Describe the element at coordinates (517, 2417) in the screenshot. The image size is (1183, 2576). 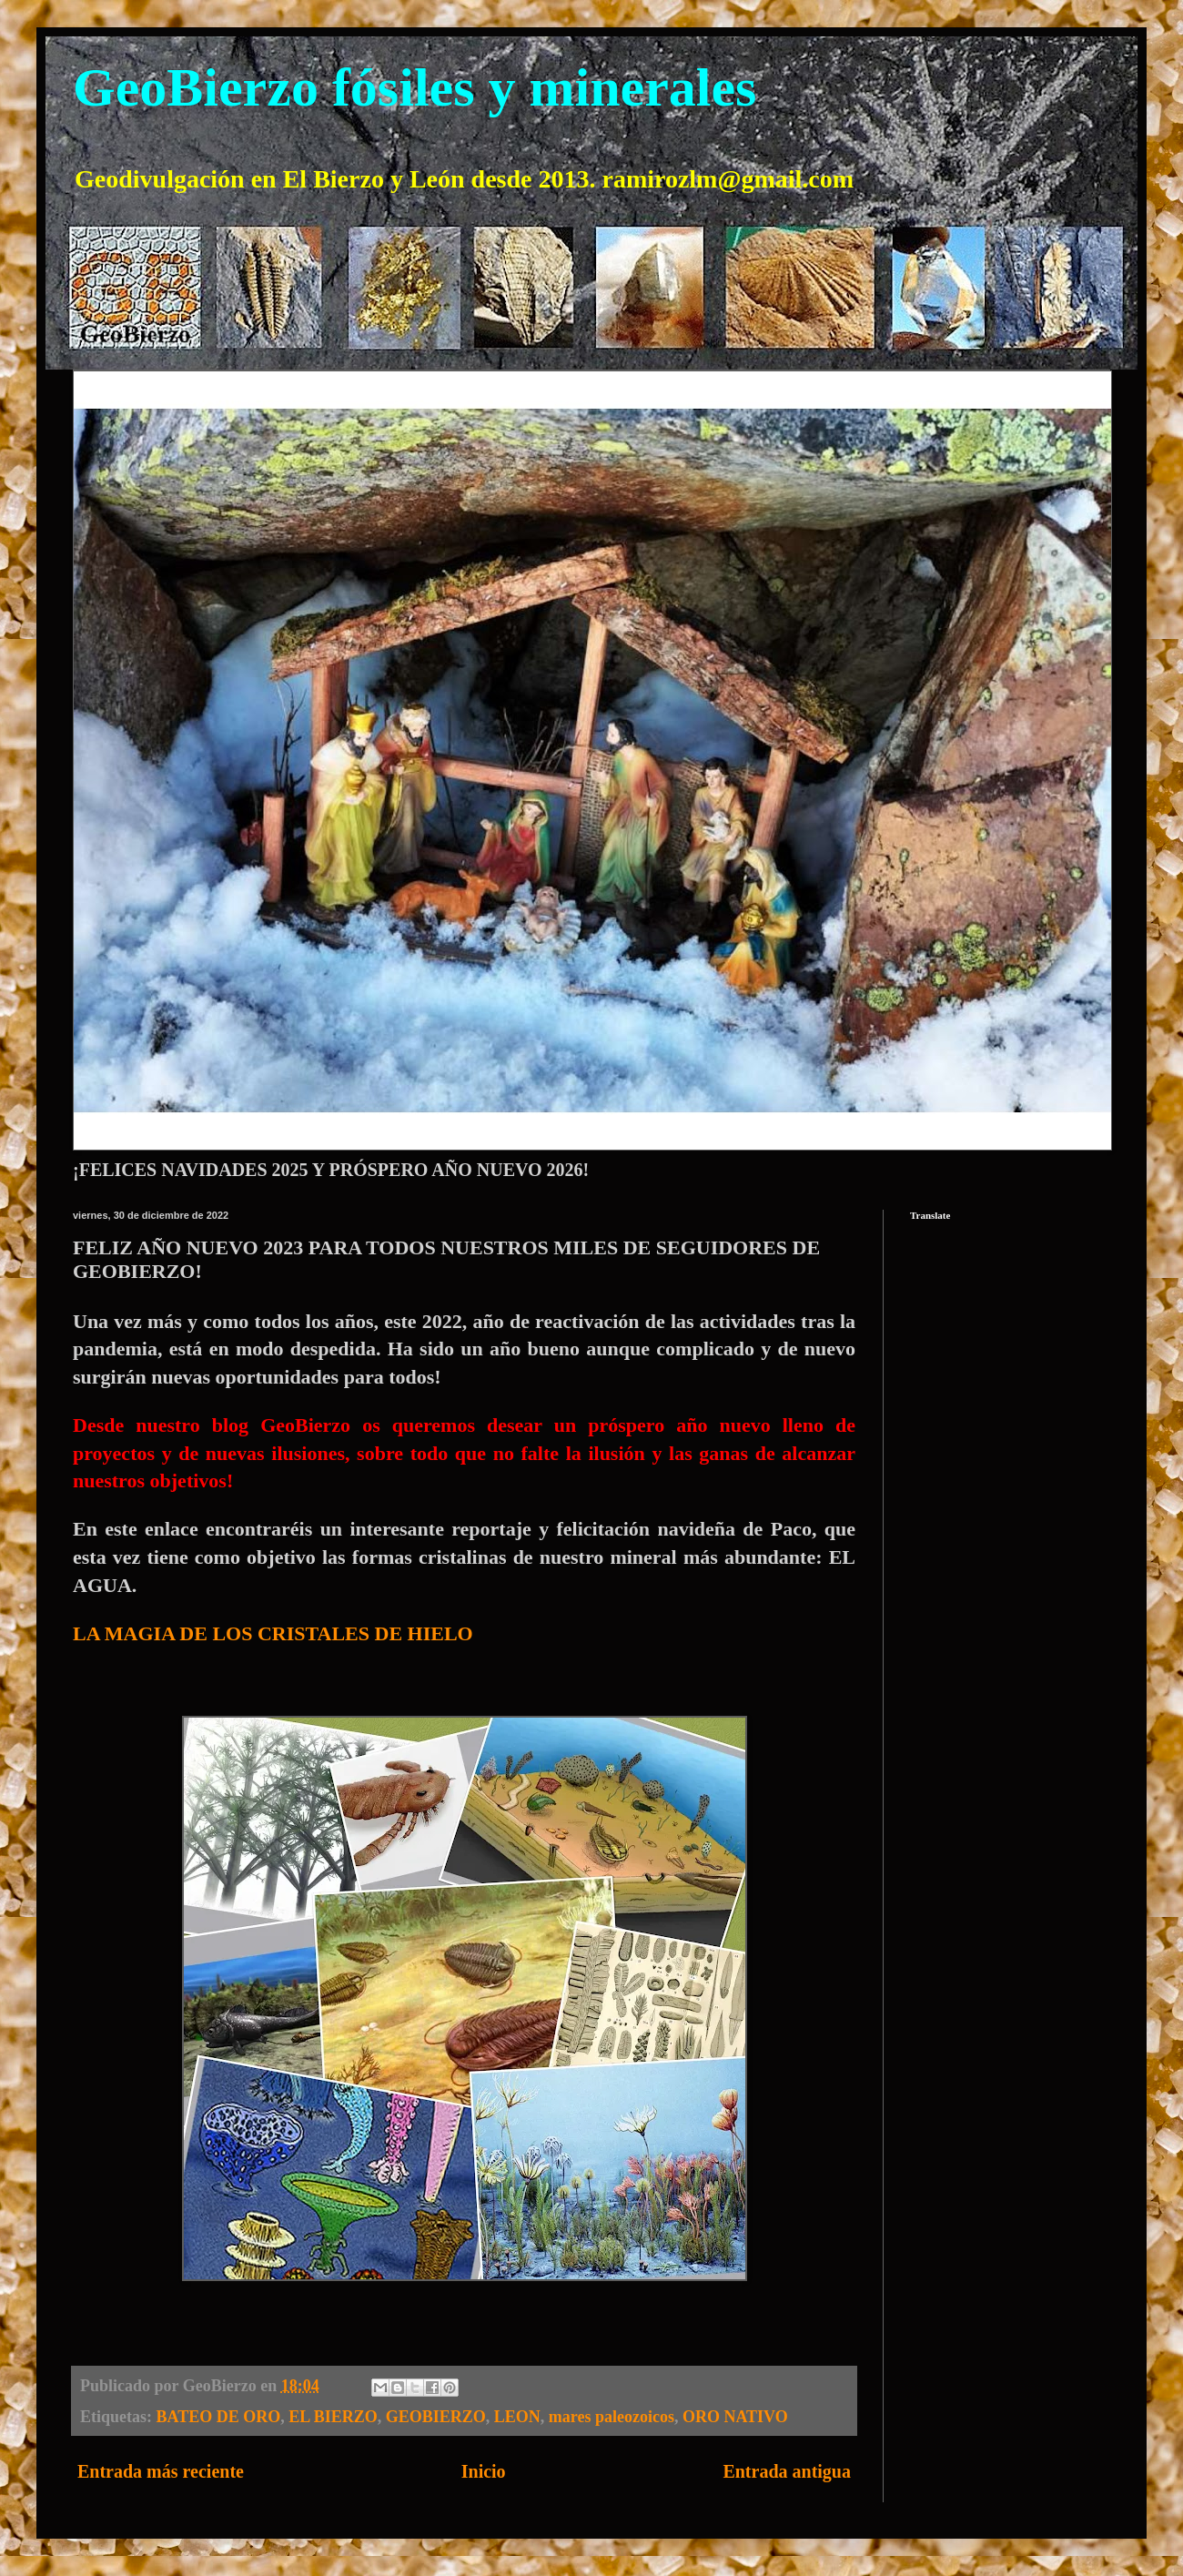
I see `LEON` at that location.